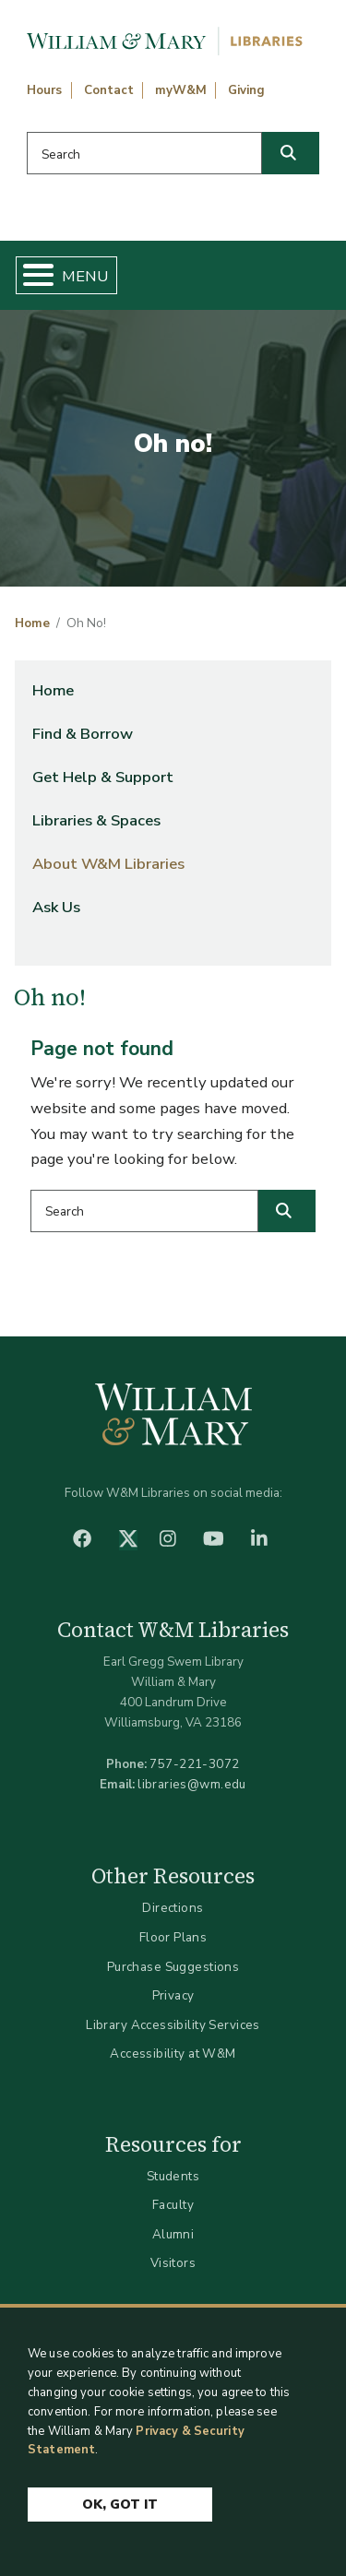  Describe the element at coordinates (173, 1937) in the screenshot. I see `Floor Plans` at that location.